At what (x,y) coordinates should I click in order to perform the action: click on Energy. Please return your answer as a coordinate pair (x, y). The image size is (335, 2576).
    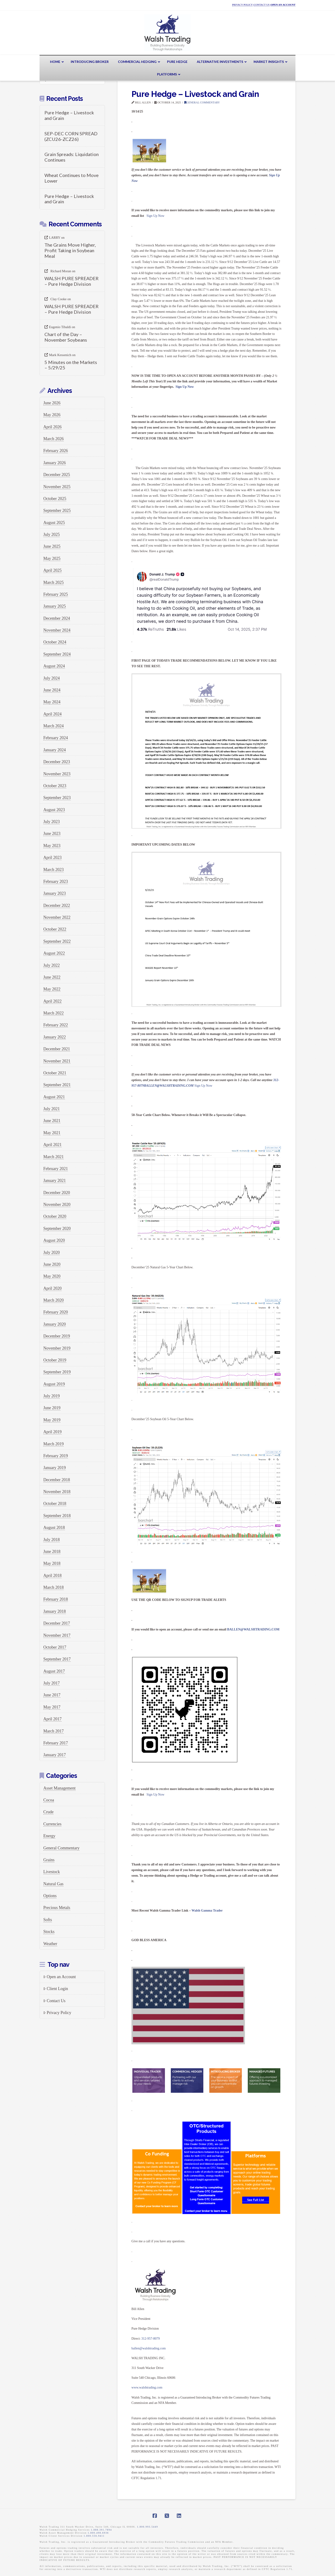
    Looking at the image, I should click on (49, 1836).